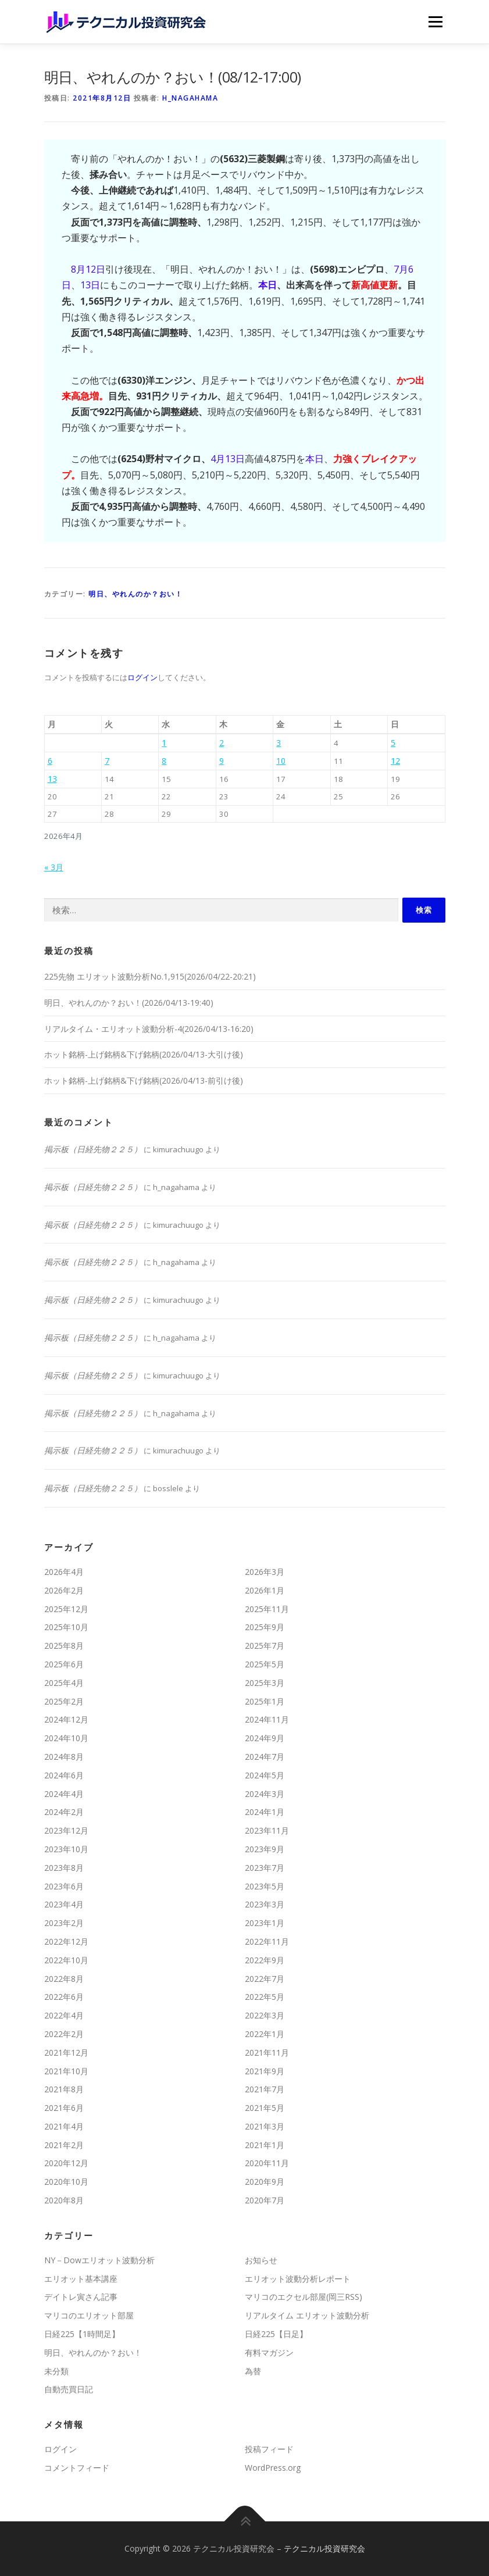  Describe the element at coordinates (66, 1626) in the screenshot. I see `2025年10月` at that location.